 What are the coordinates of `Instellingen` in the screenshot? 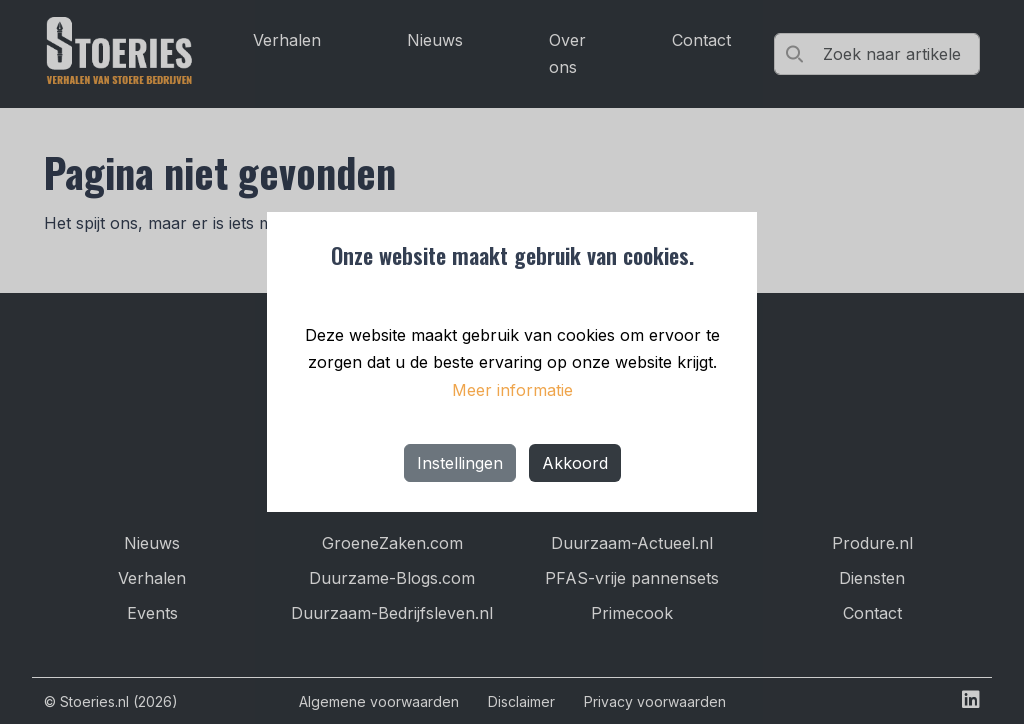 It's located at (460, 463).